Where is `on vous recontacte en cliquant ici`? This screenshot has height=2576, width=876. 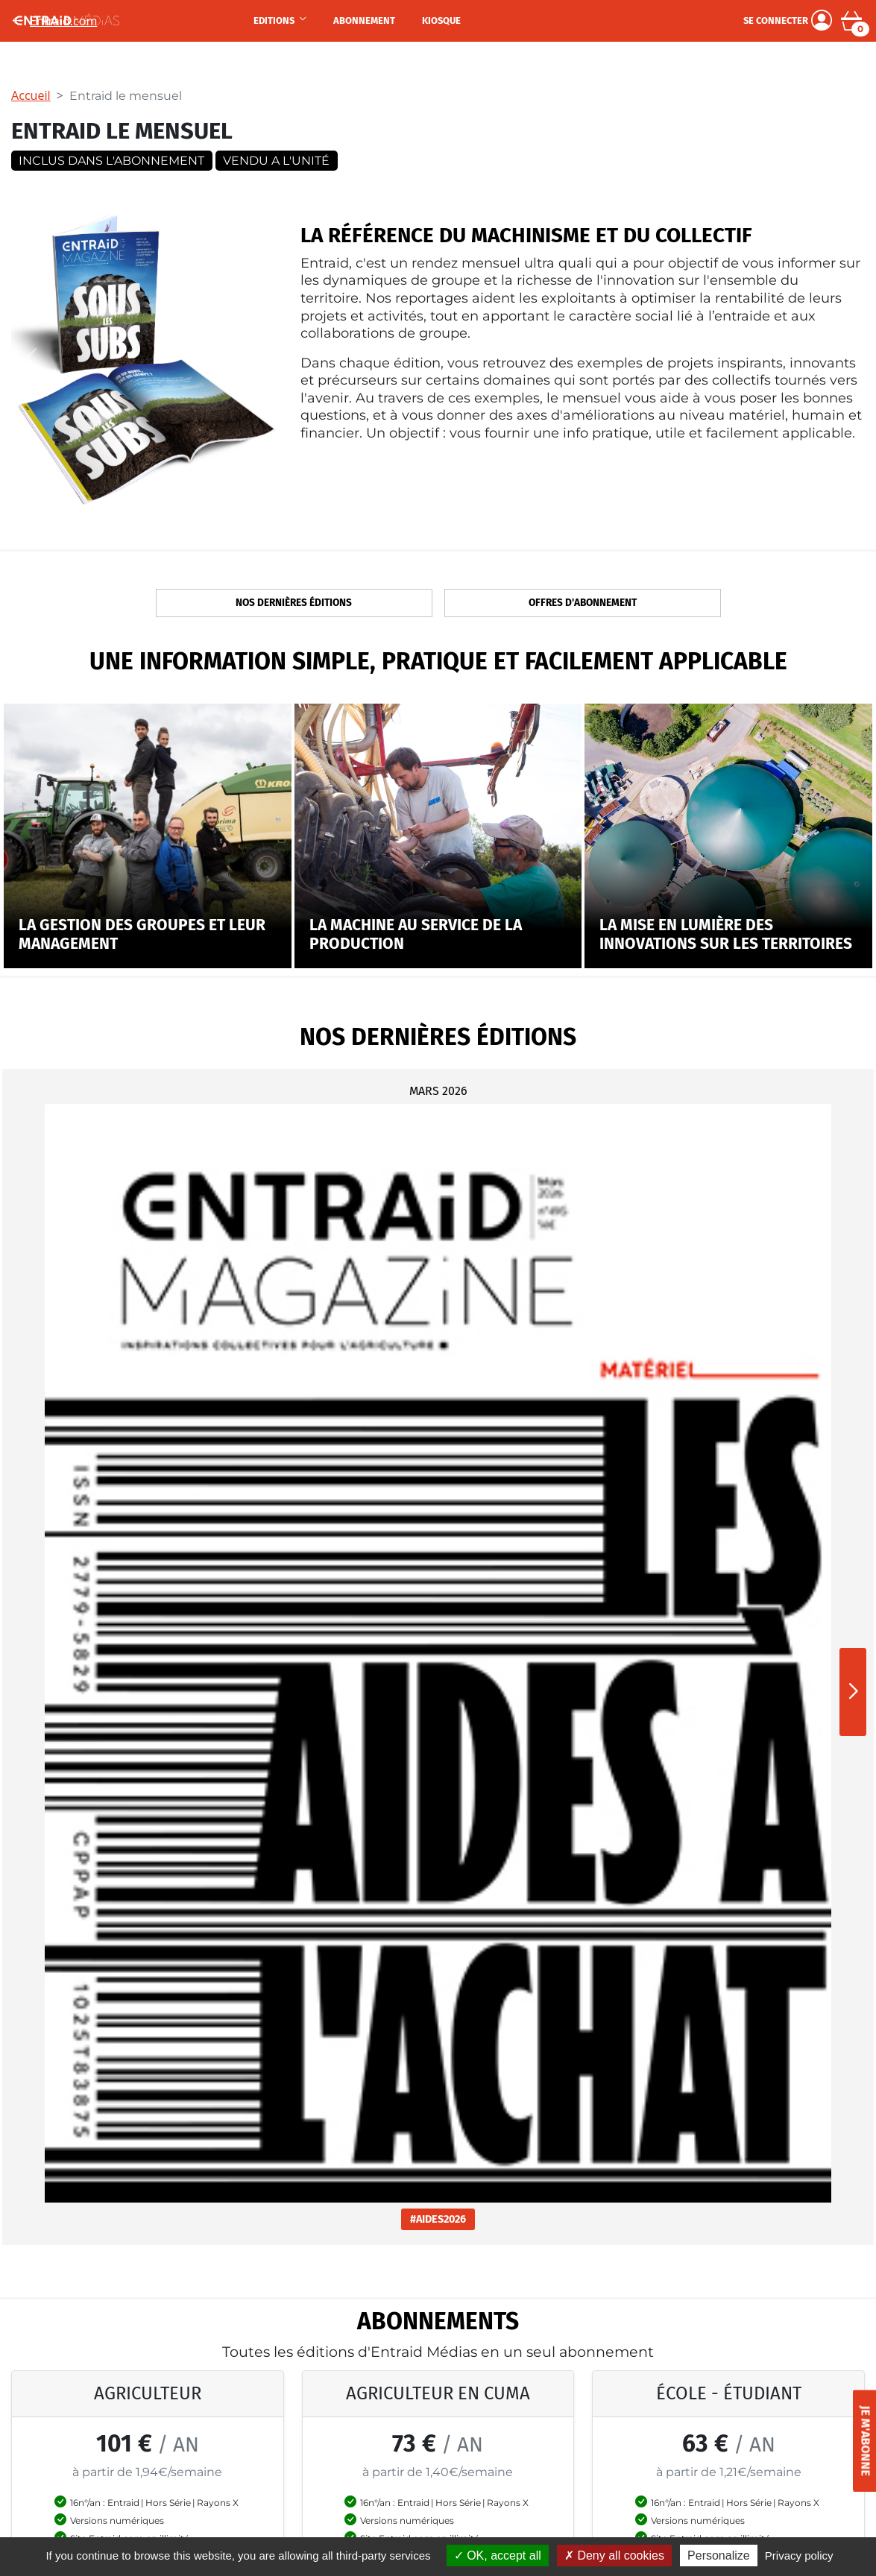 on vous recontacte en cliquant ici is located at coordinates (438, 1945).